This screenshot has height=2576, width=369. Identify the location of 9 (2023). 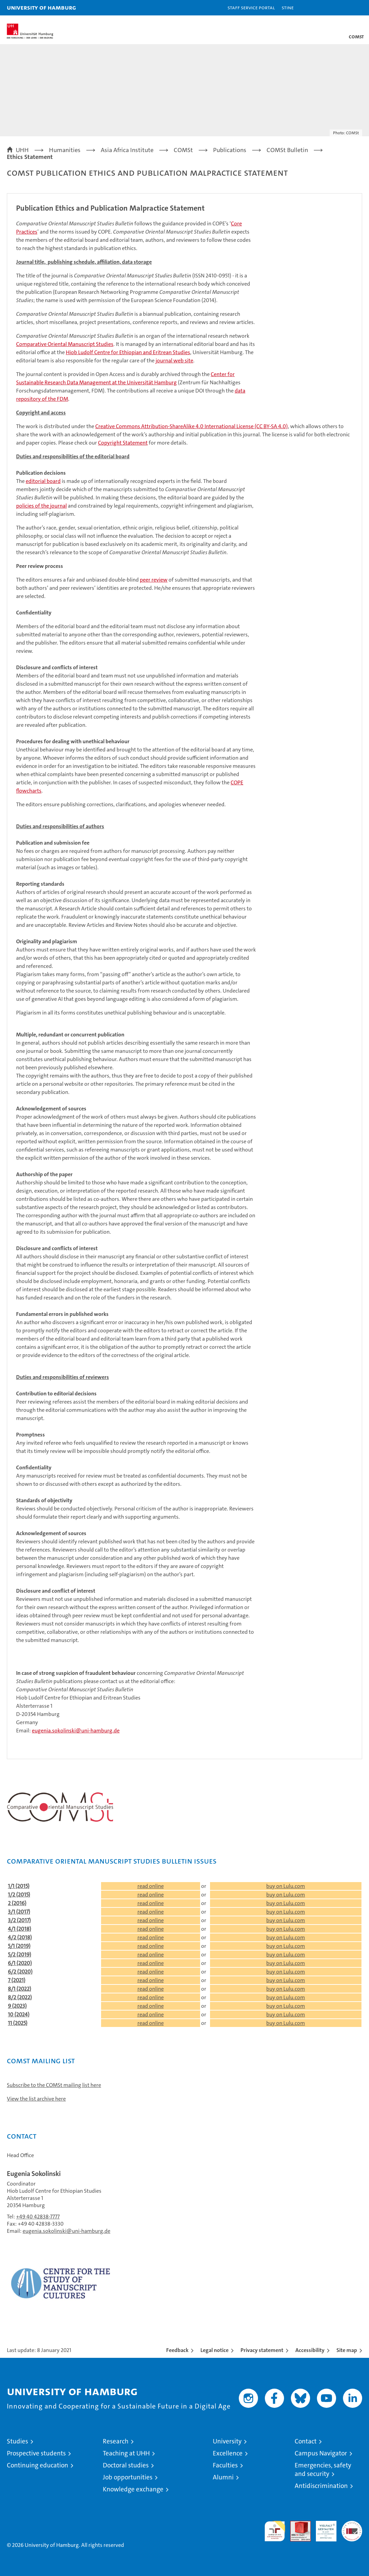
(17, 2005).